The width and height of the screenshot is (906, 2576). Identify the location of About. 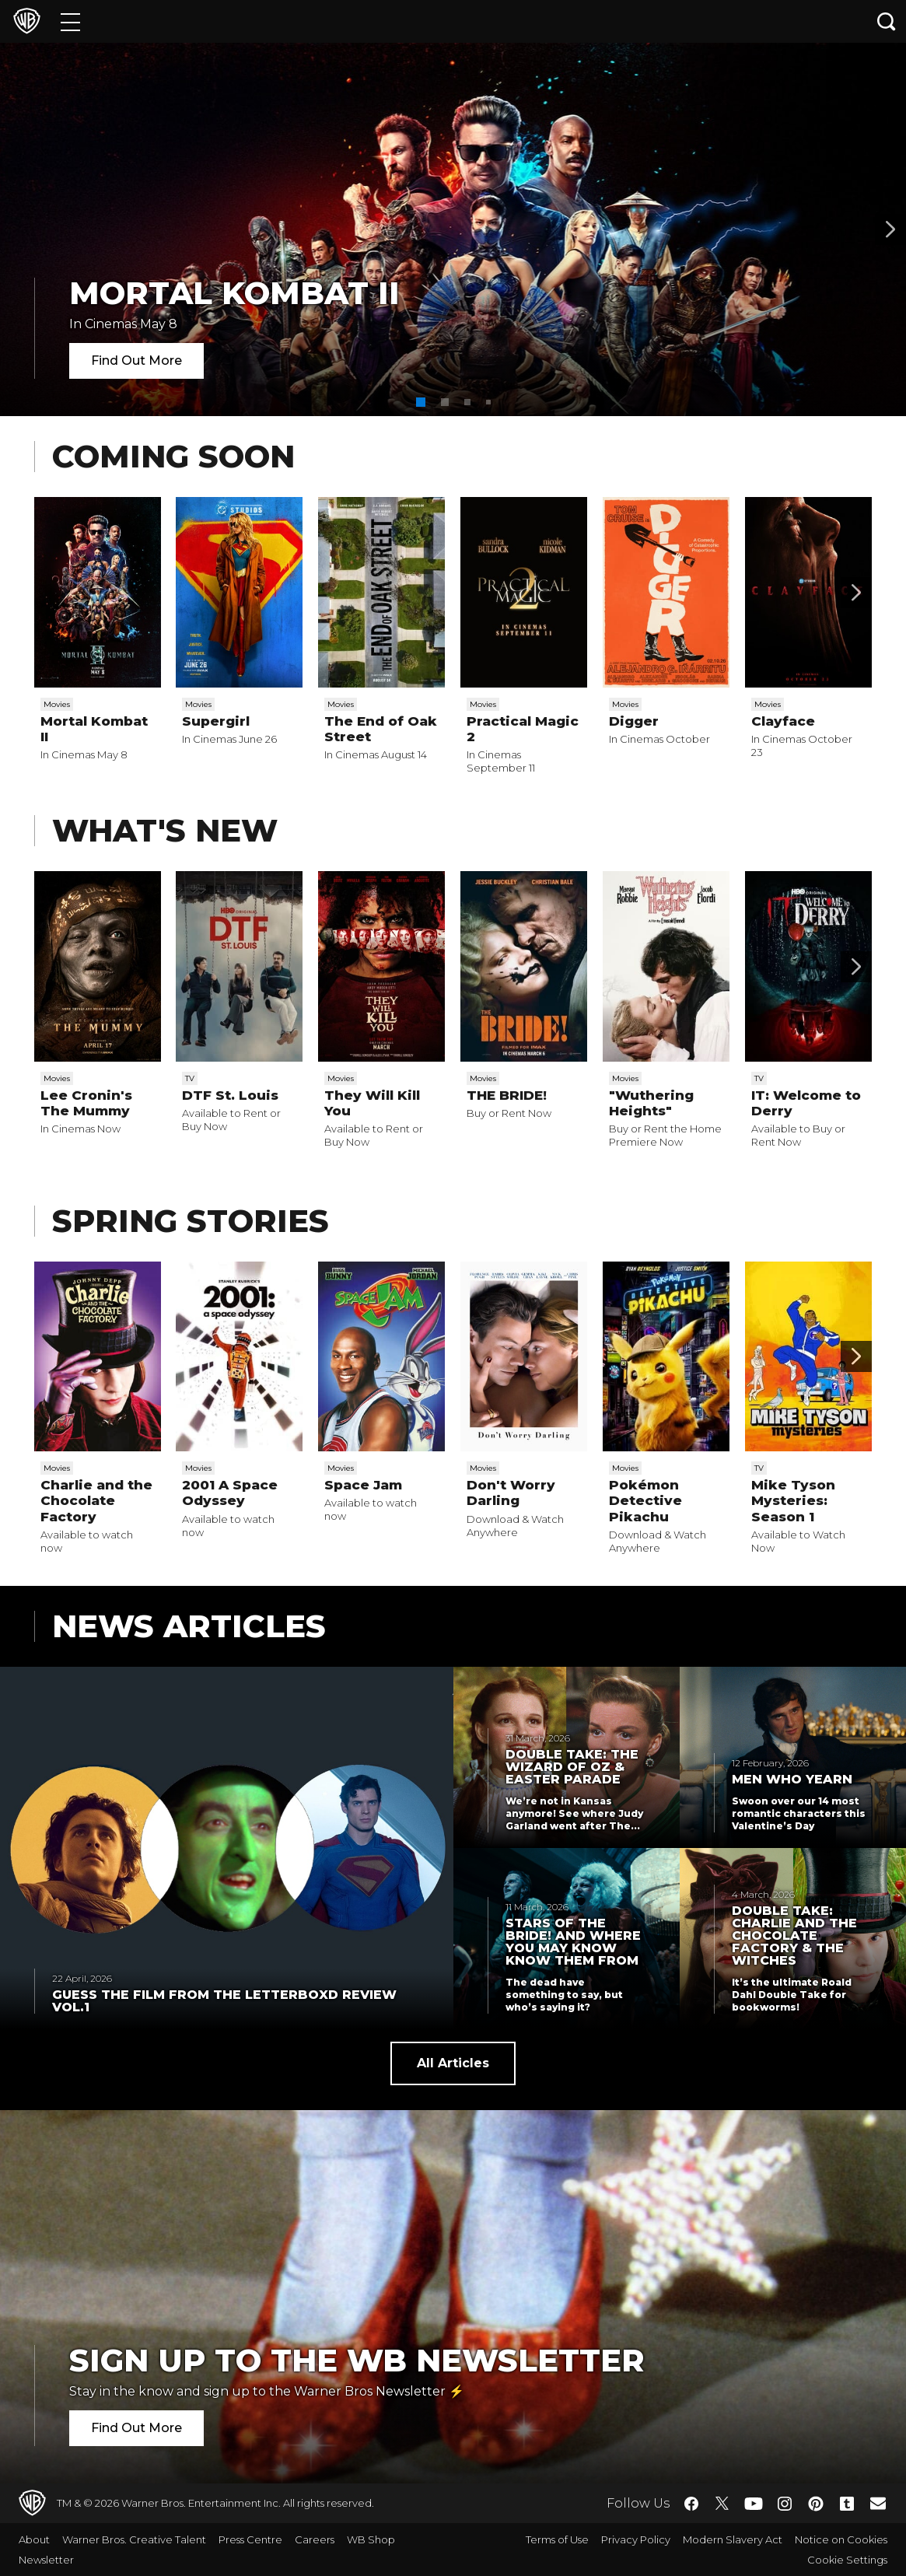
(34, 2539).